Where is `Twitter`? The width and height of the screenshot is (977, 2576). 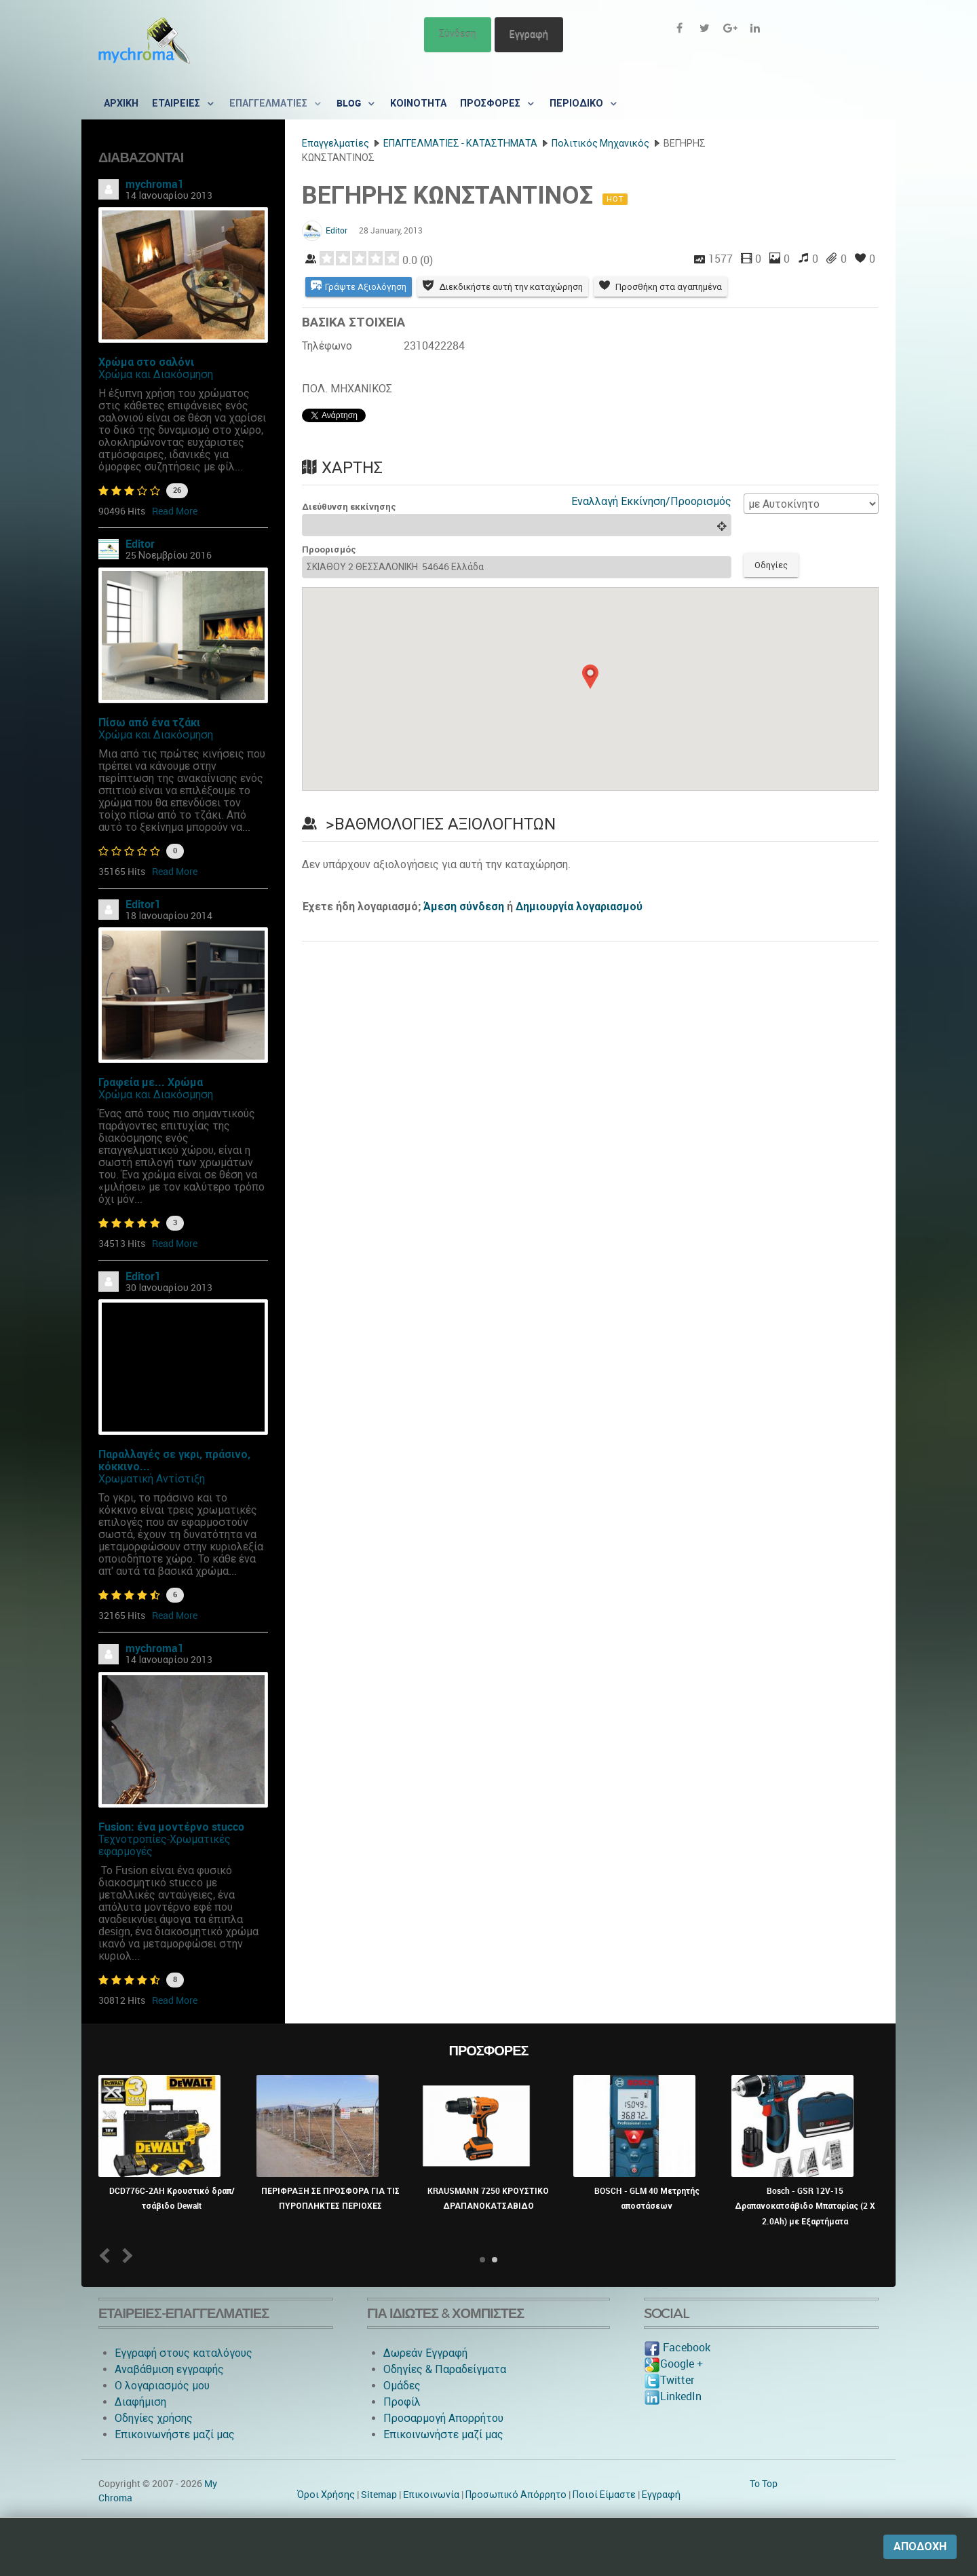
Twitter is located at coordinates (669, 2380).